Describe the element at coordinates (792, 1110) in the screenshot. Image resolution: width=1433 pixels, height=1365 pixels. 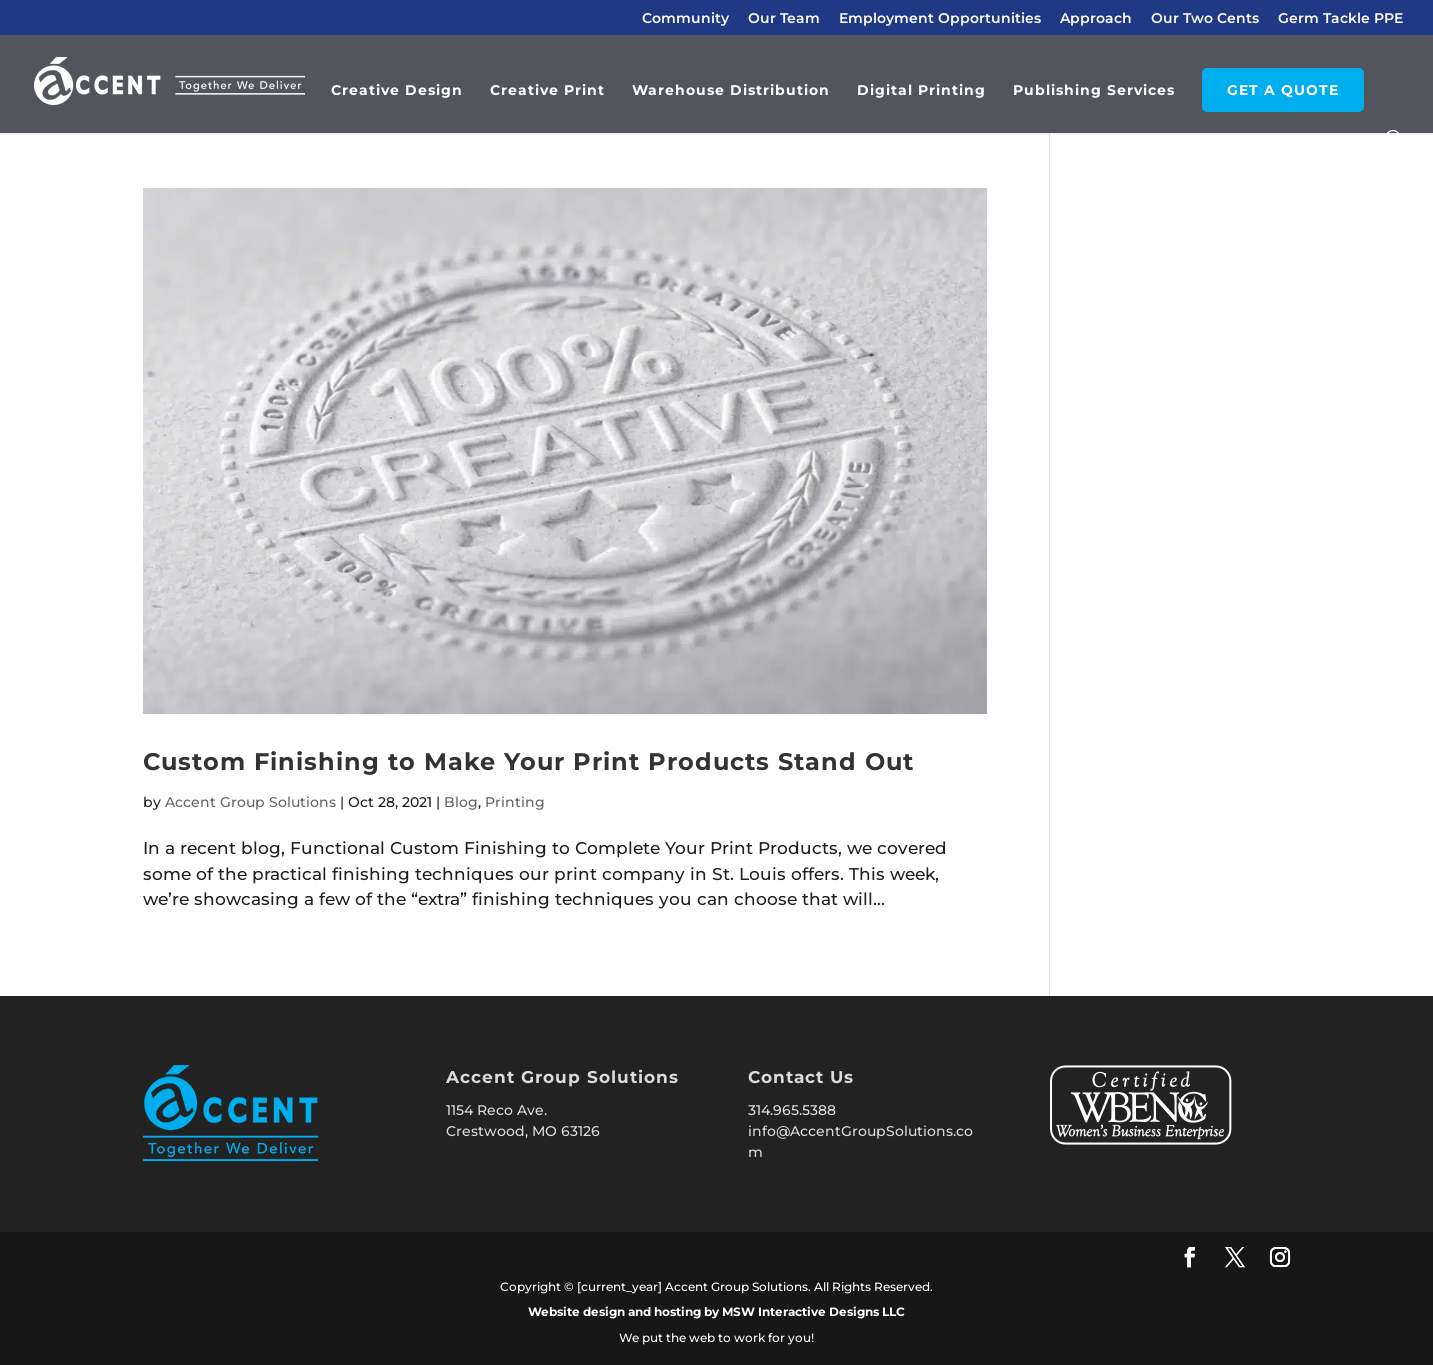
I see `314.965.5388` at that location.